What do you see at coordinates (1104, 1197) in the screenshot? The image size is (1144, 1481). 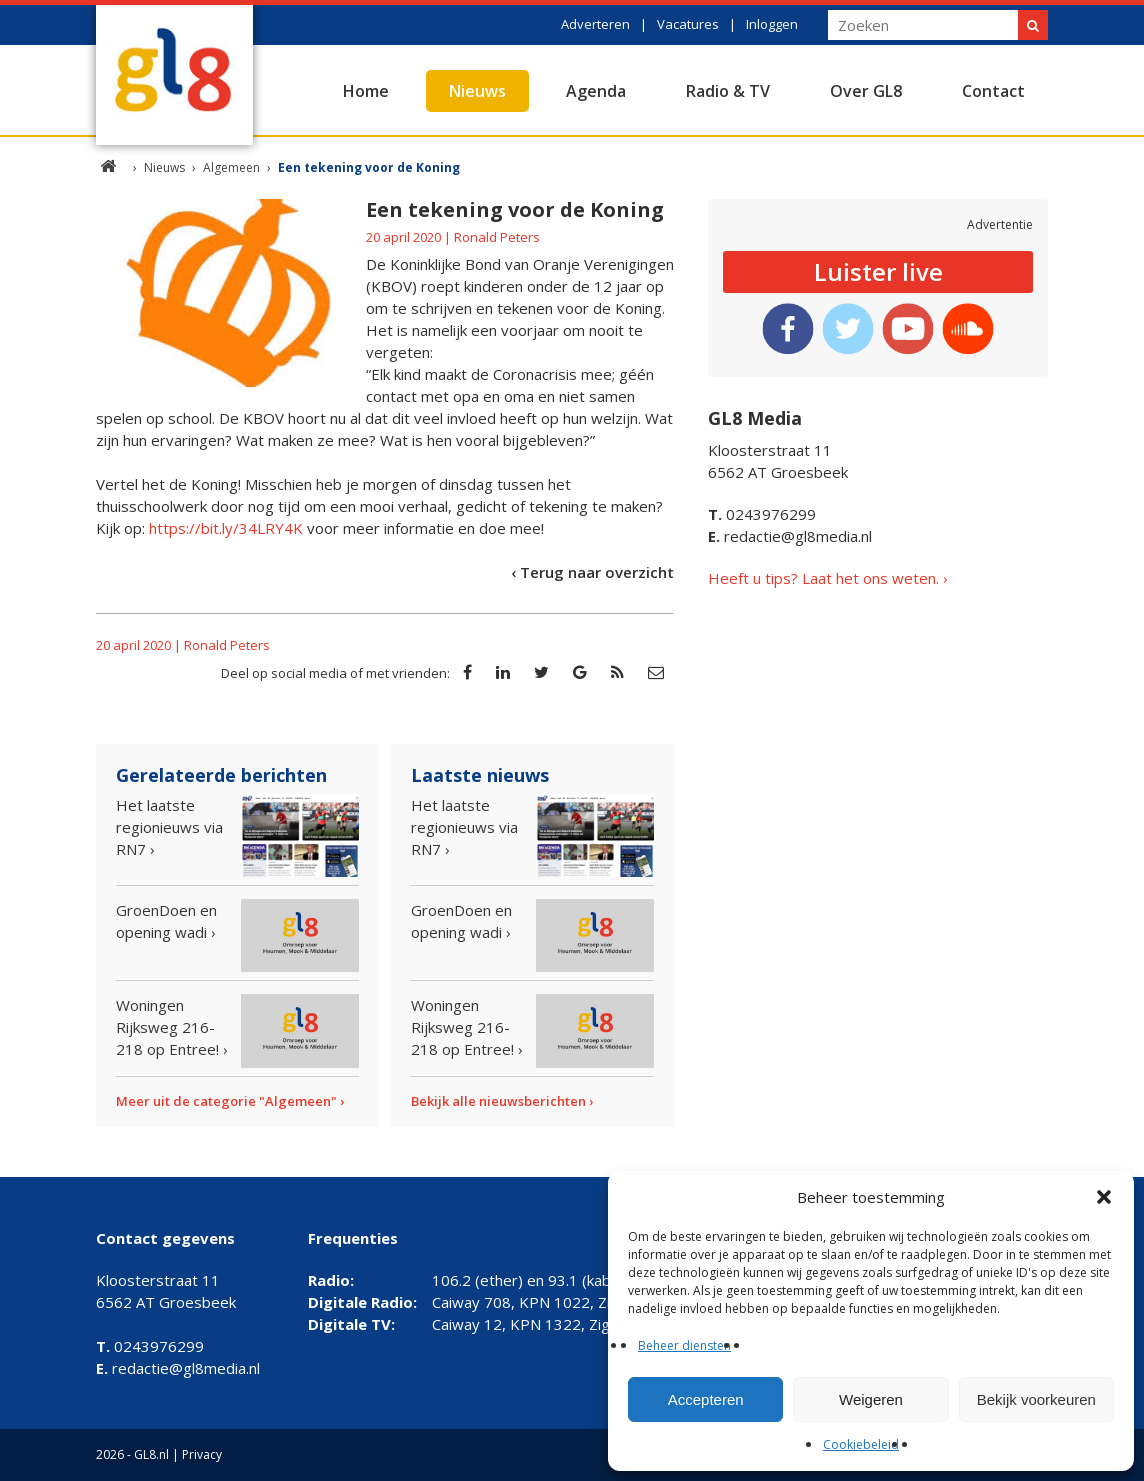 I see `[button]` at bounding box center [1104, 1197].